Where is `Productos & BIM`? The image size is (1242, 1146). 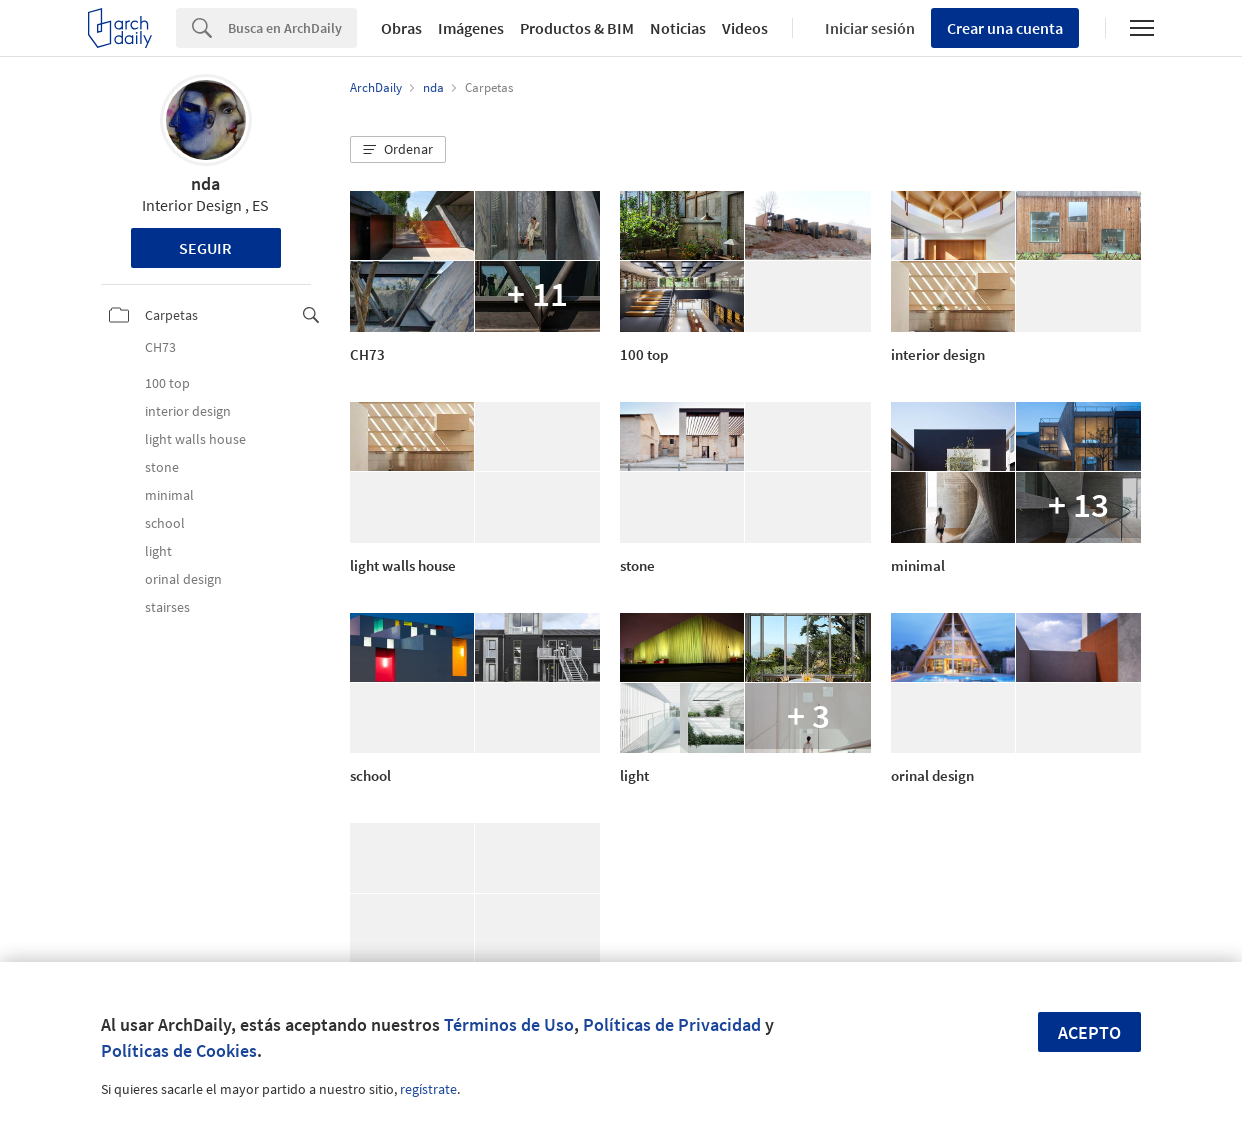
Productos & BIM is located at coordinates (577, 28).